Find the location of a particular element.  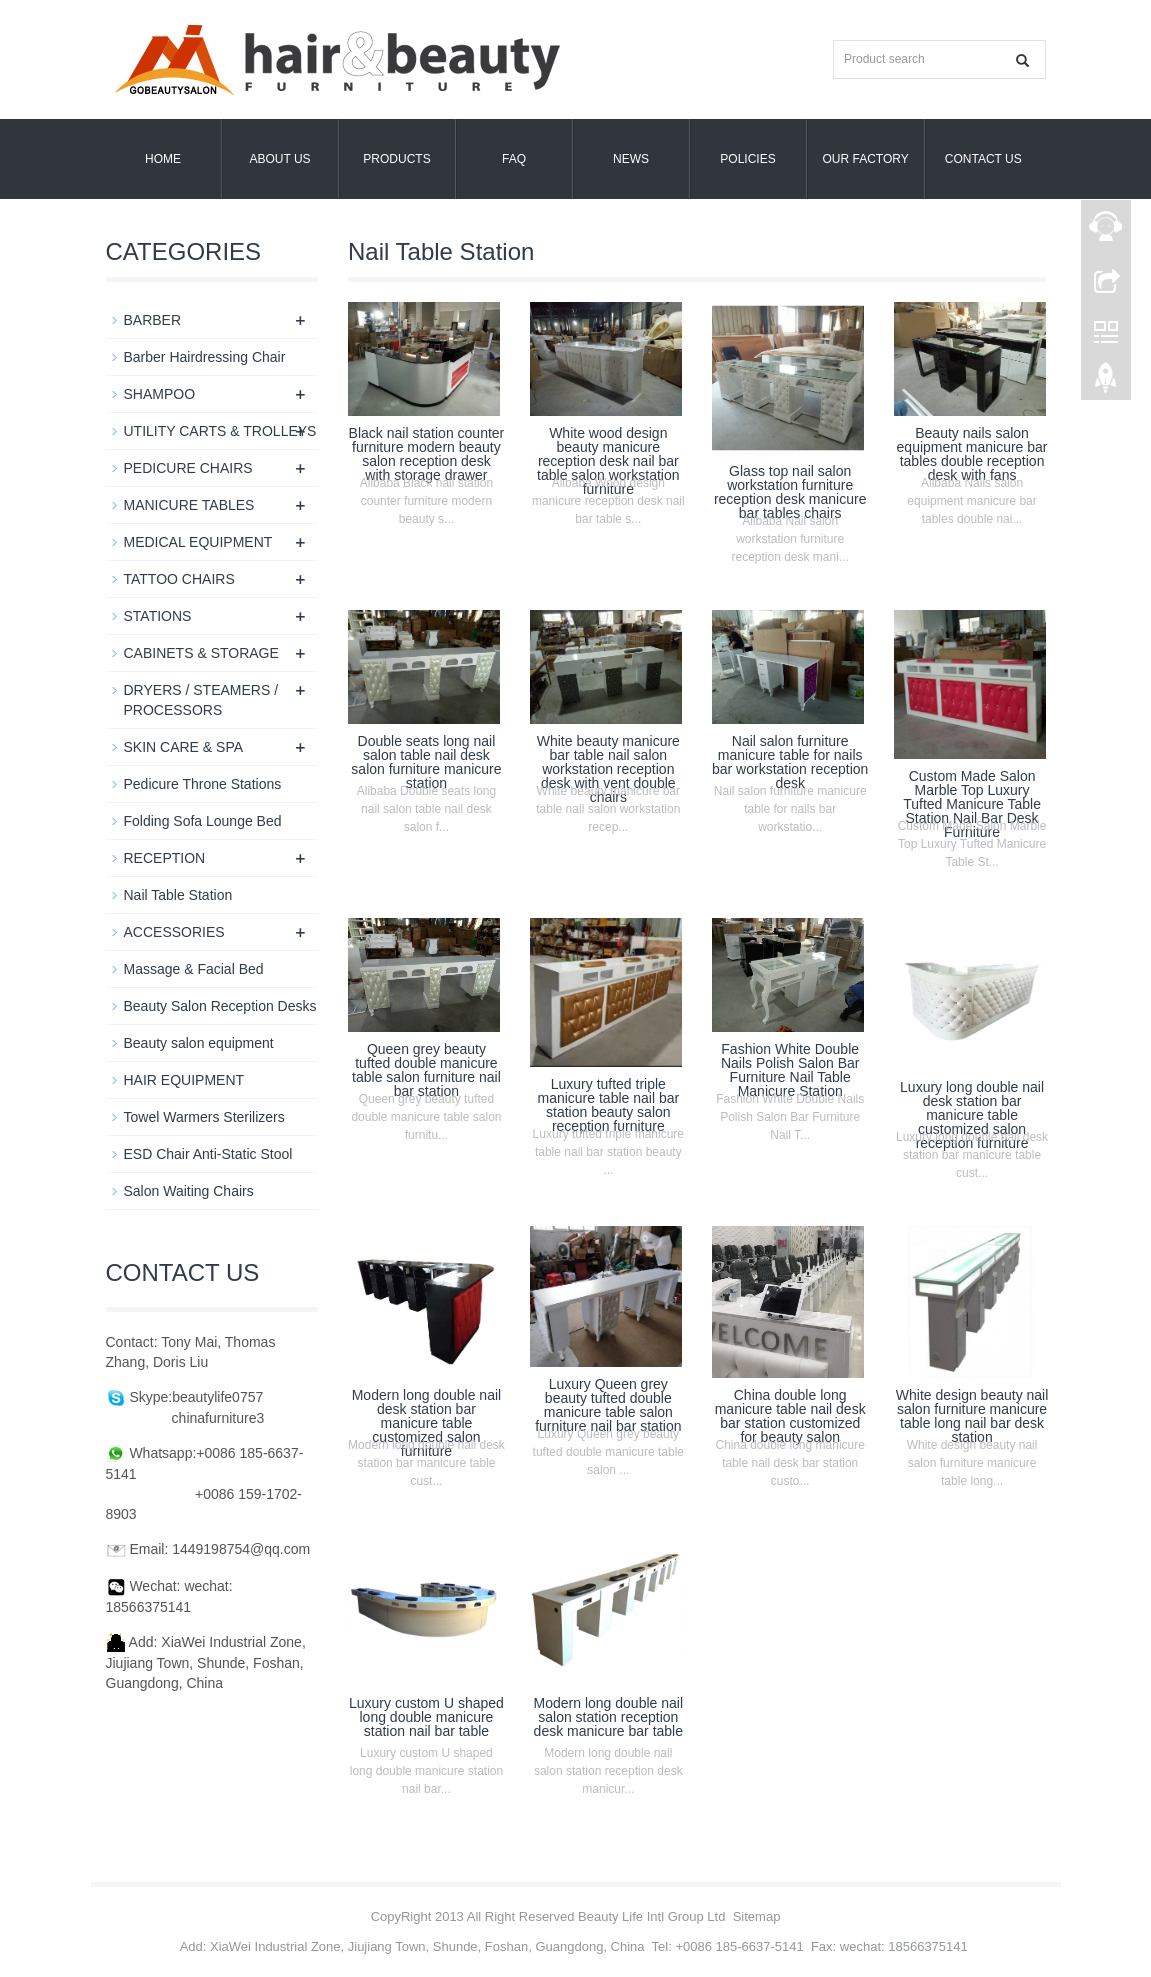

Pedicure Throne Stations is located at coordinates (203, 784).